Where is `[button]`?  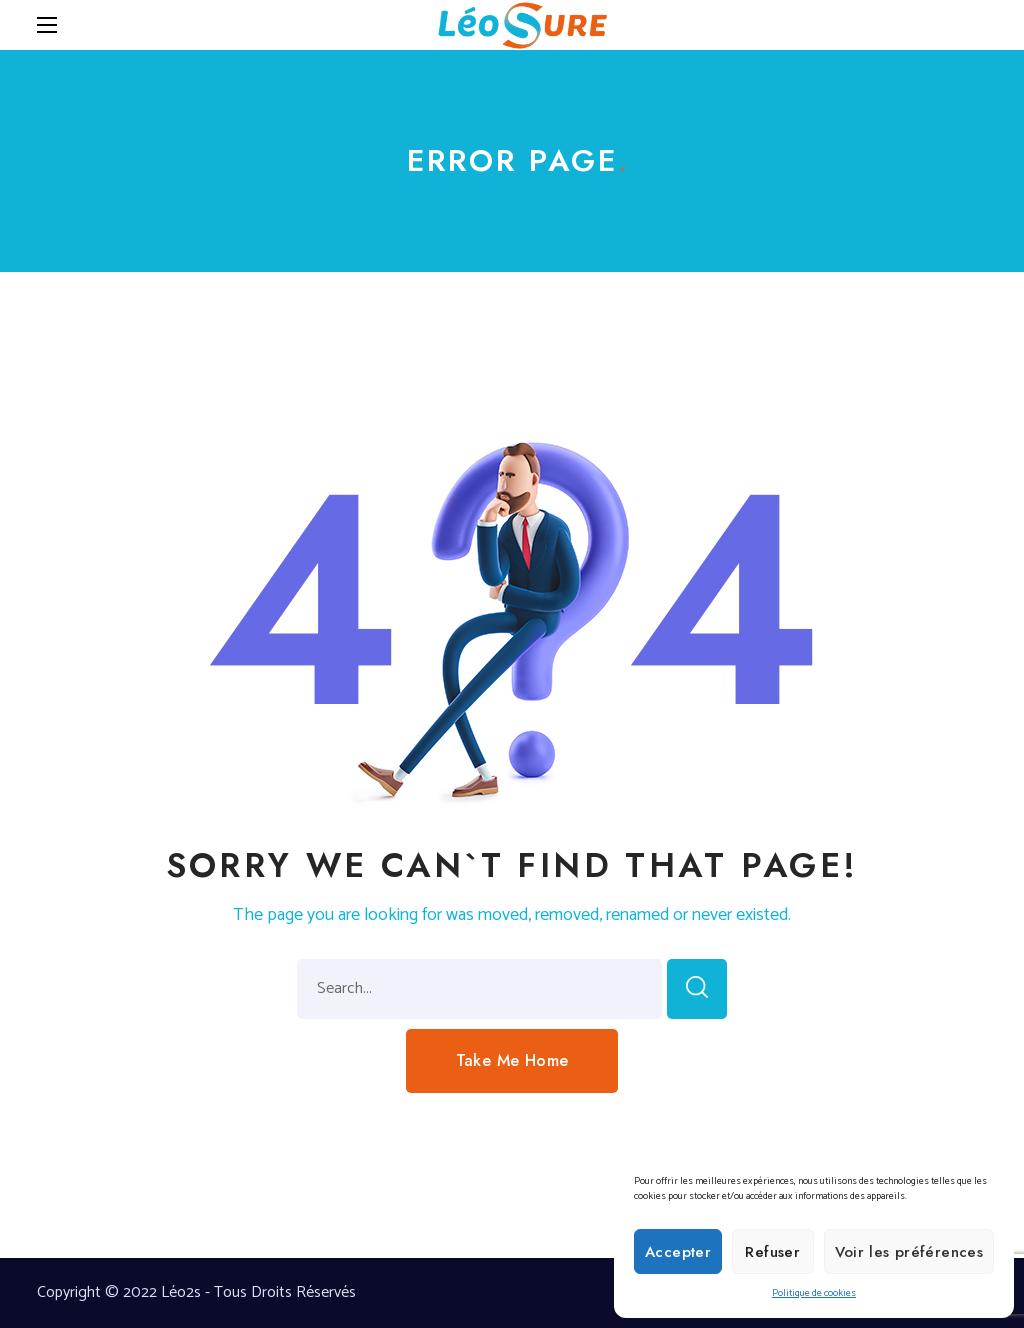 [button] is located at coordinates (512, 1061).